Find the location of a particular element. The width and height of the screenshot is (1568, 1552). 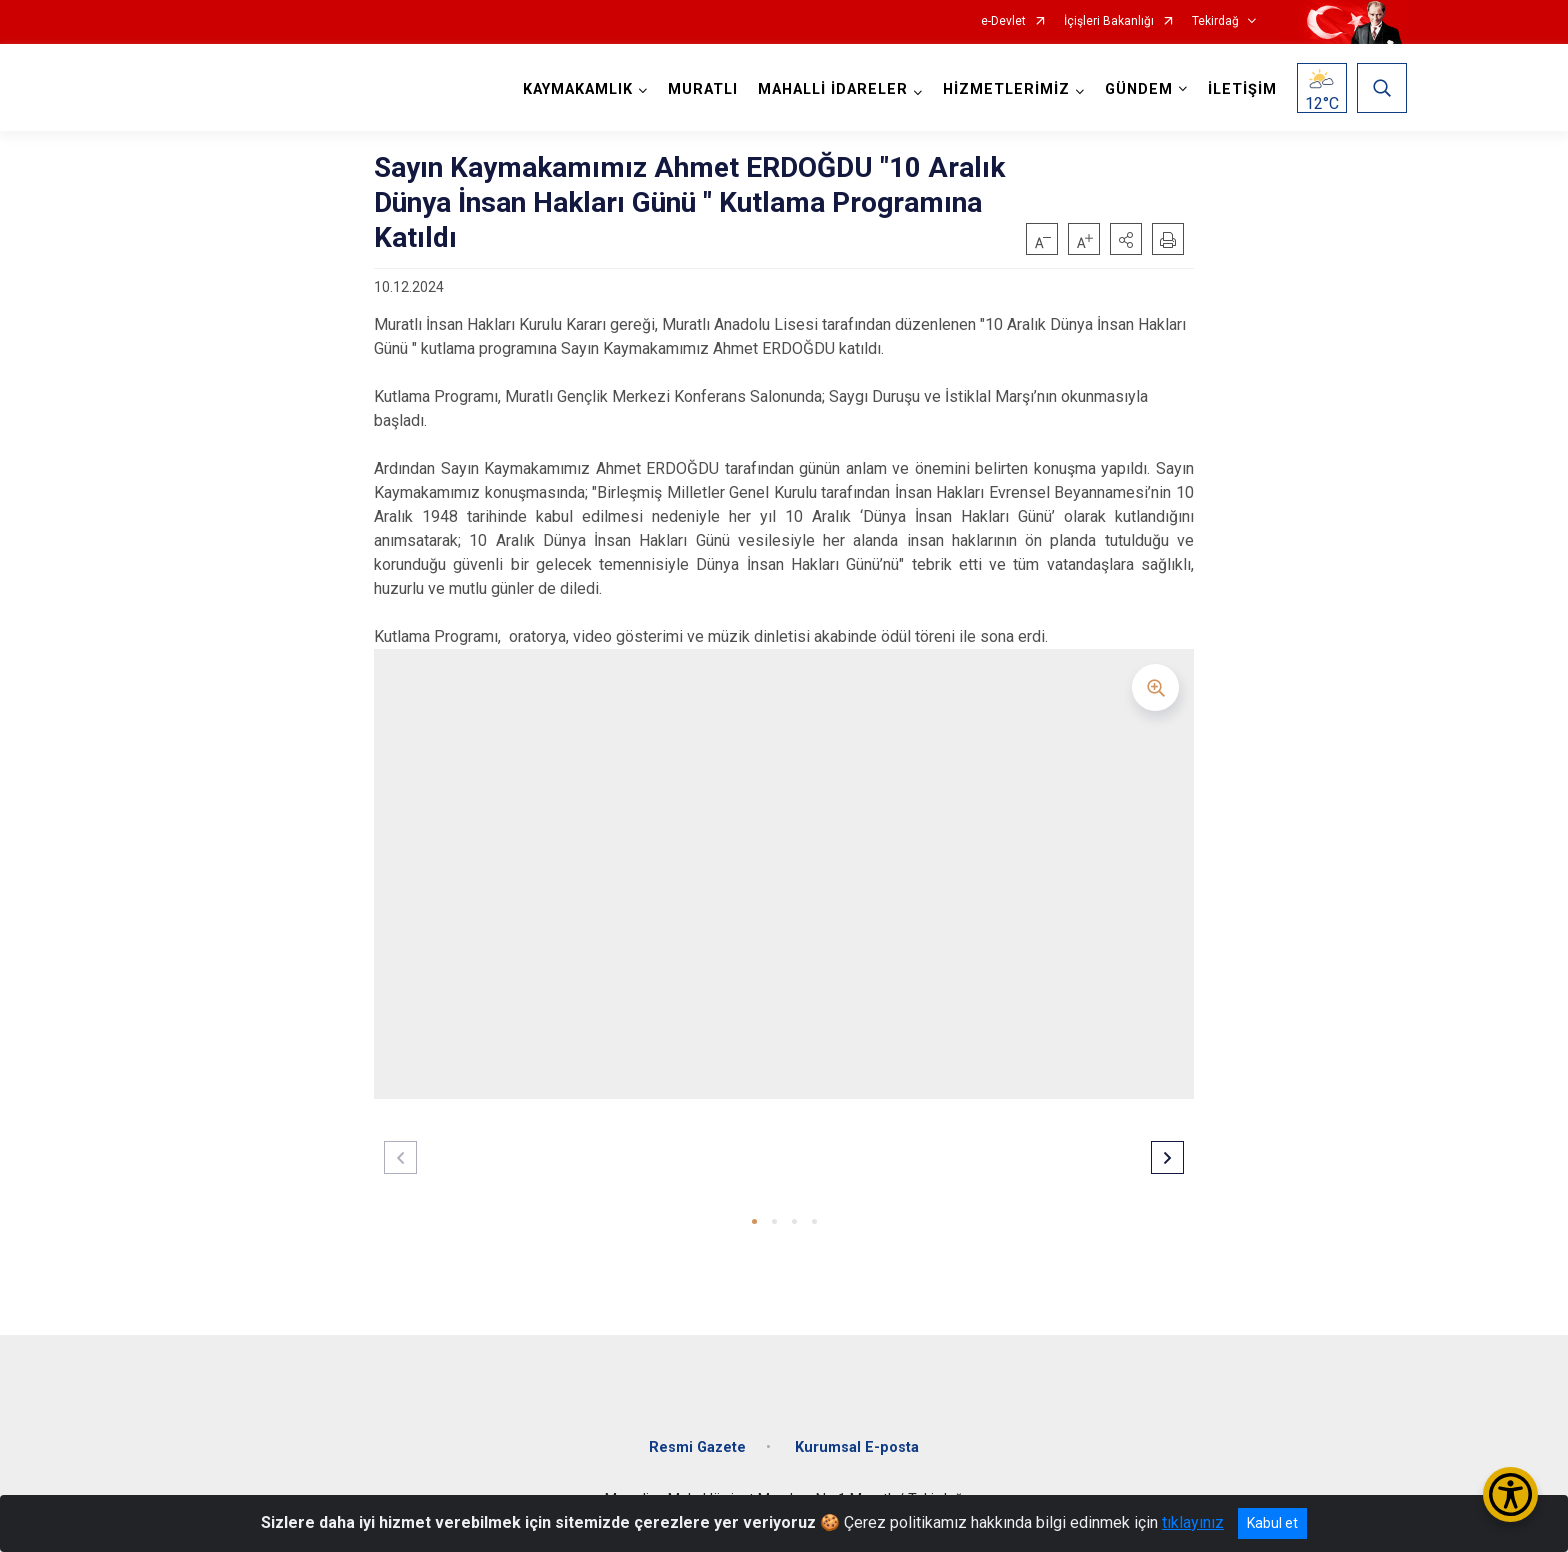

e-Devlet is located at coordinates (1003, 21).